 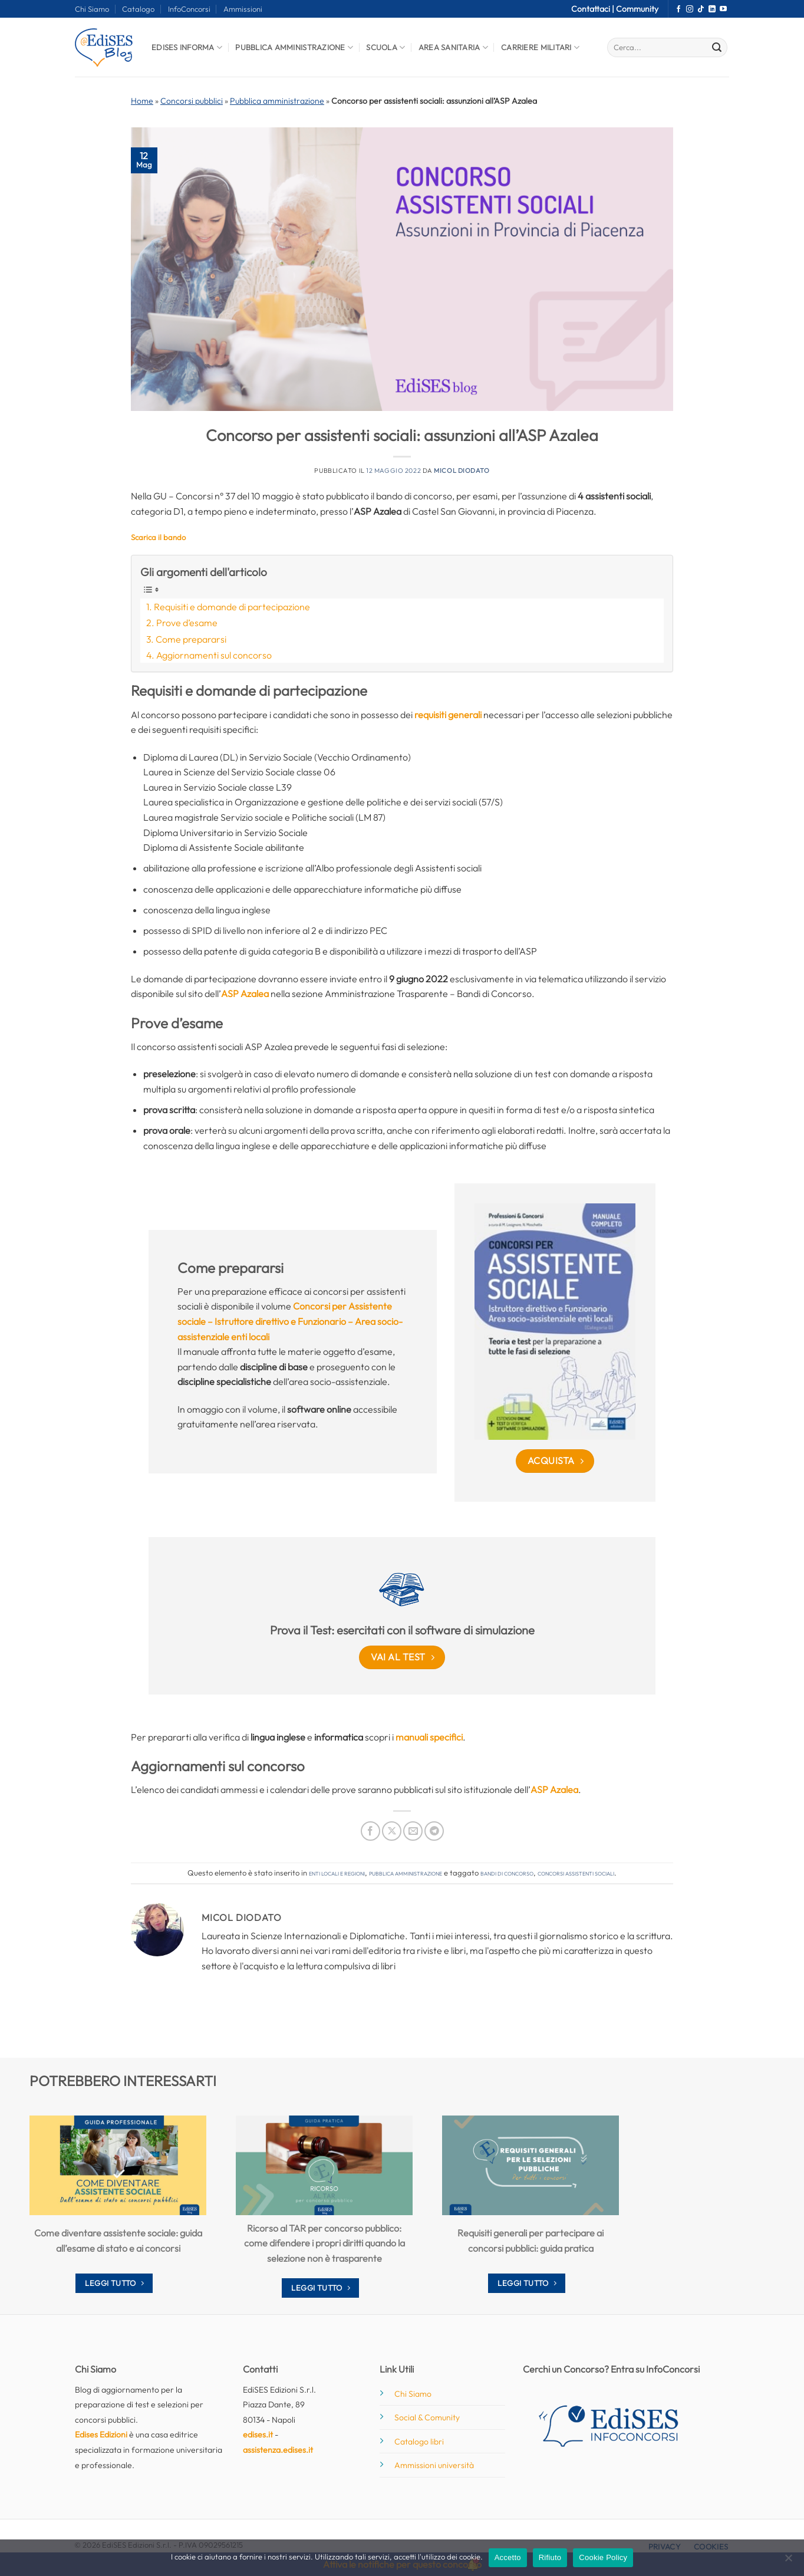 What do you see at coordinates (603, 2557) in the screenshot?
I see `Cookie Policy` at bounding box center [603, 2557].